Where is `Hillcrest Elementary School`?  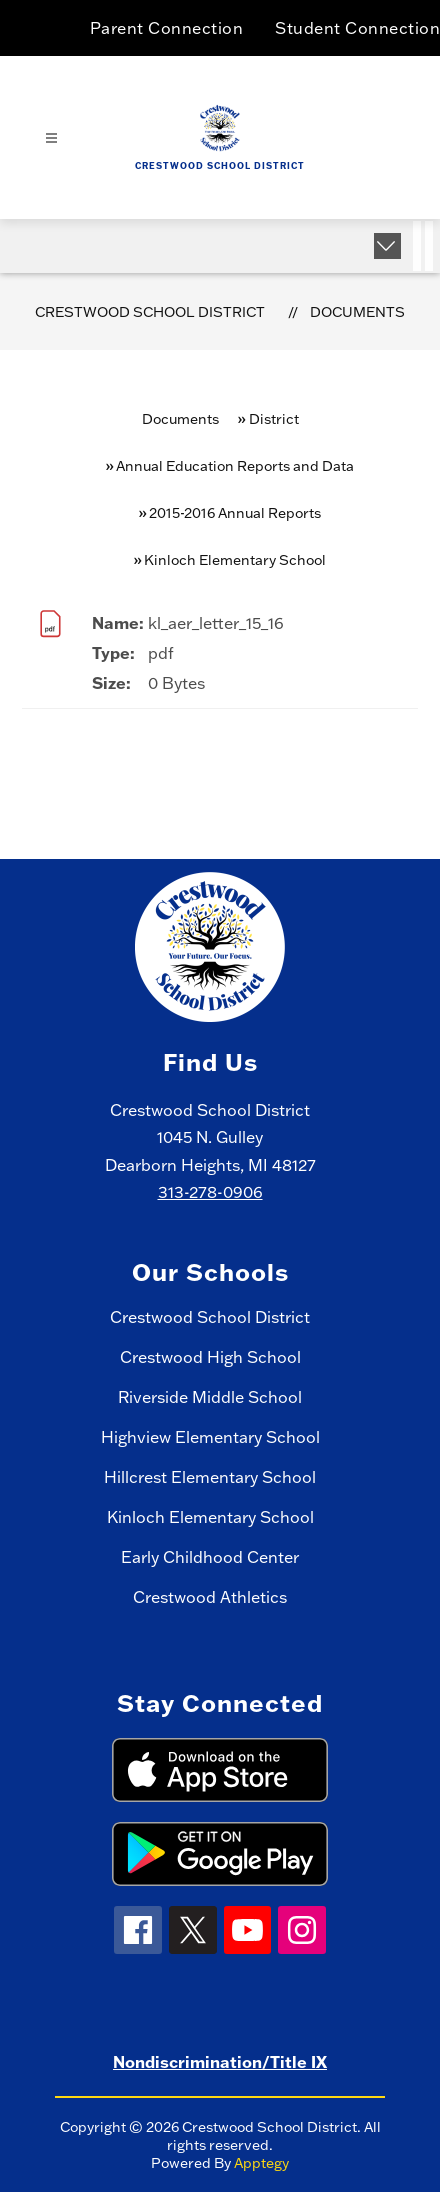
Hillcrest Elementary School is located at coordinates (210, 1477).